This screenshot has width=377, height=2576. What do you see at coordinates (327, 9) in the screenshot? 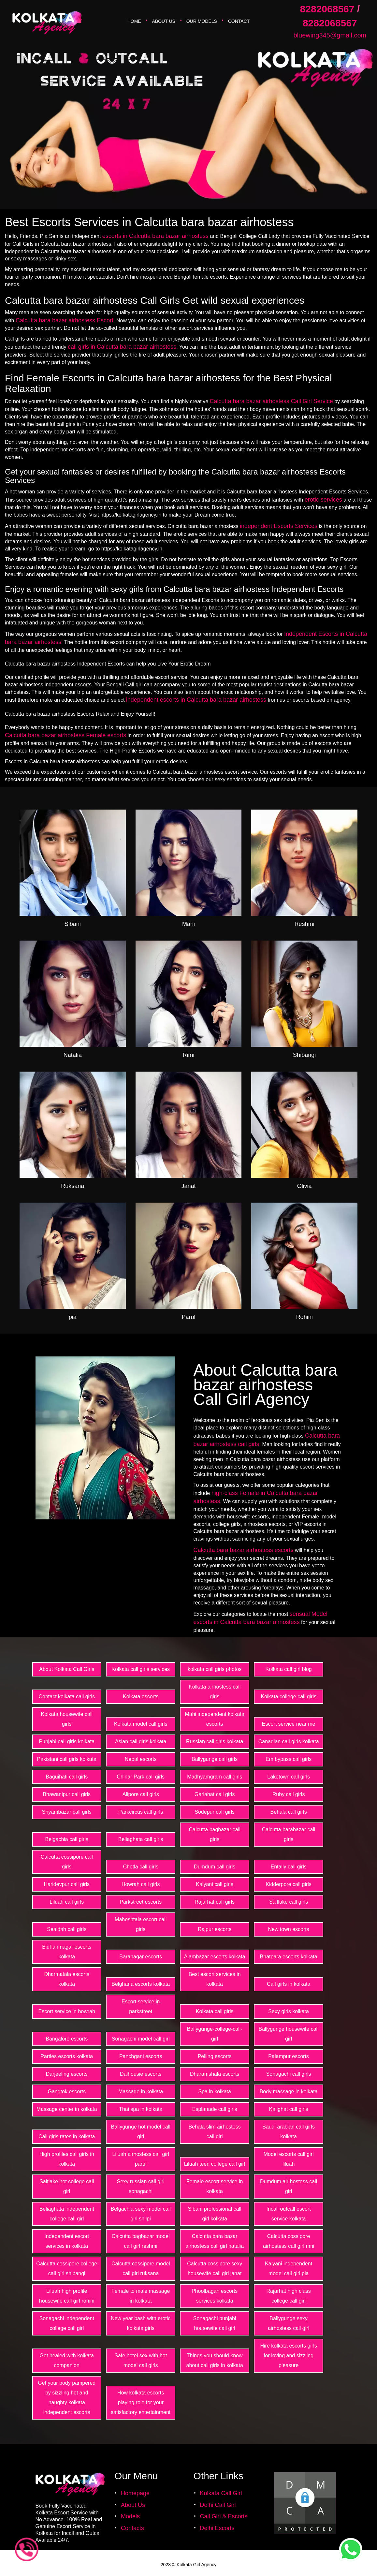
I see `8282068567` at bounding box center [327, 9].